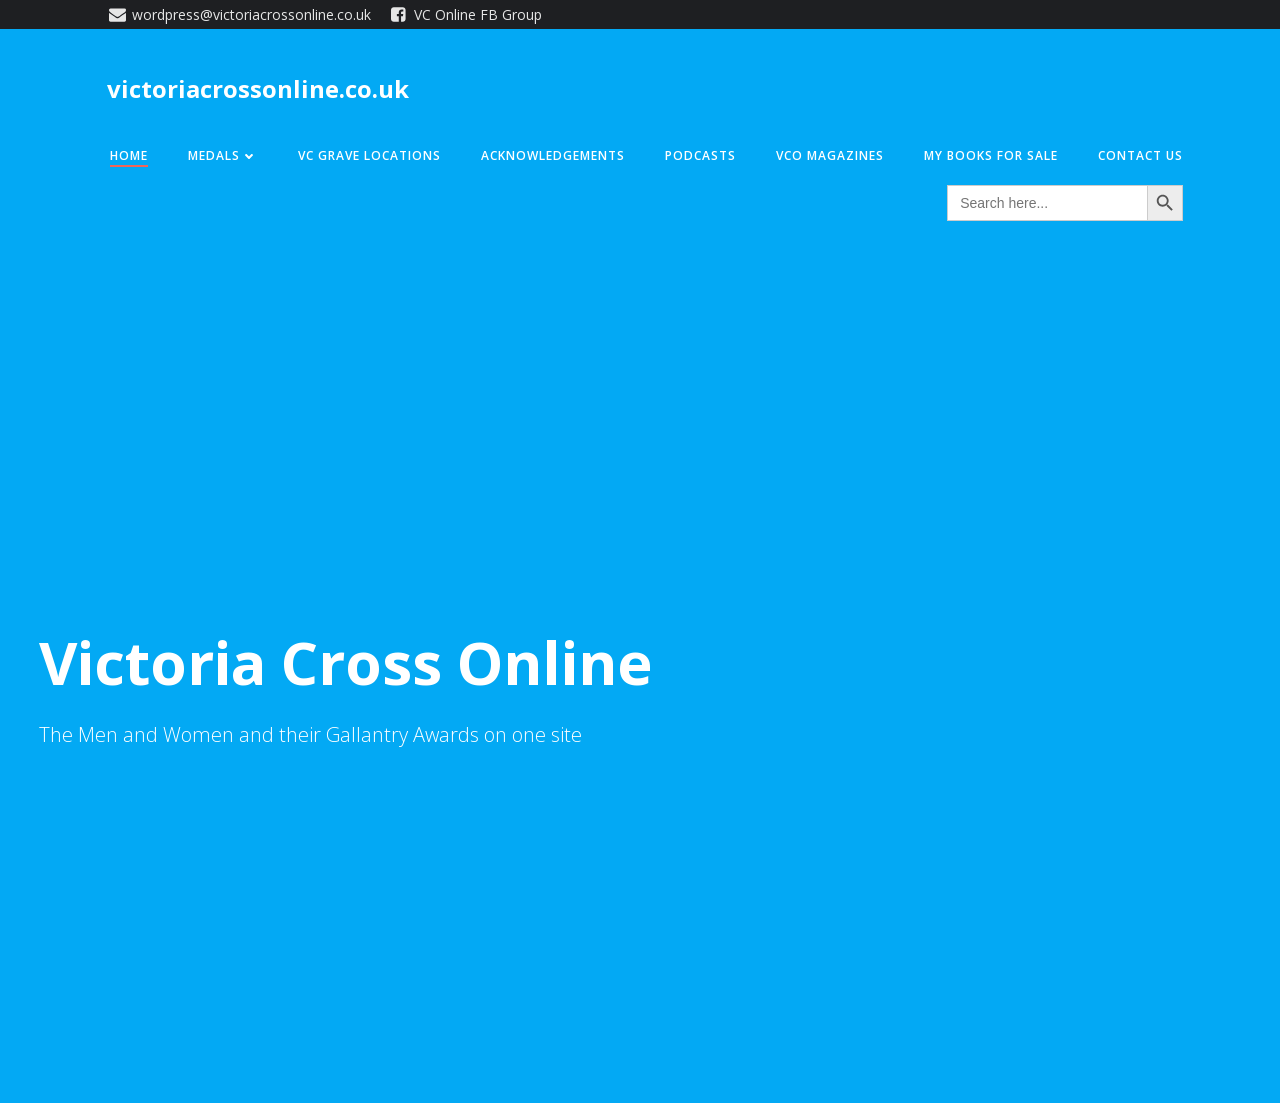  I want to click on Home, so click(129, 155).